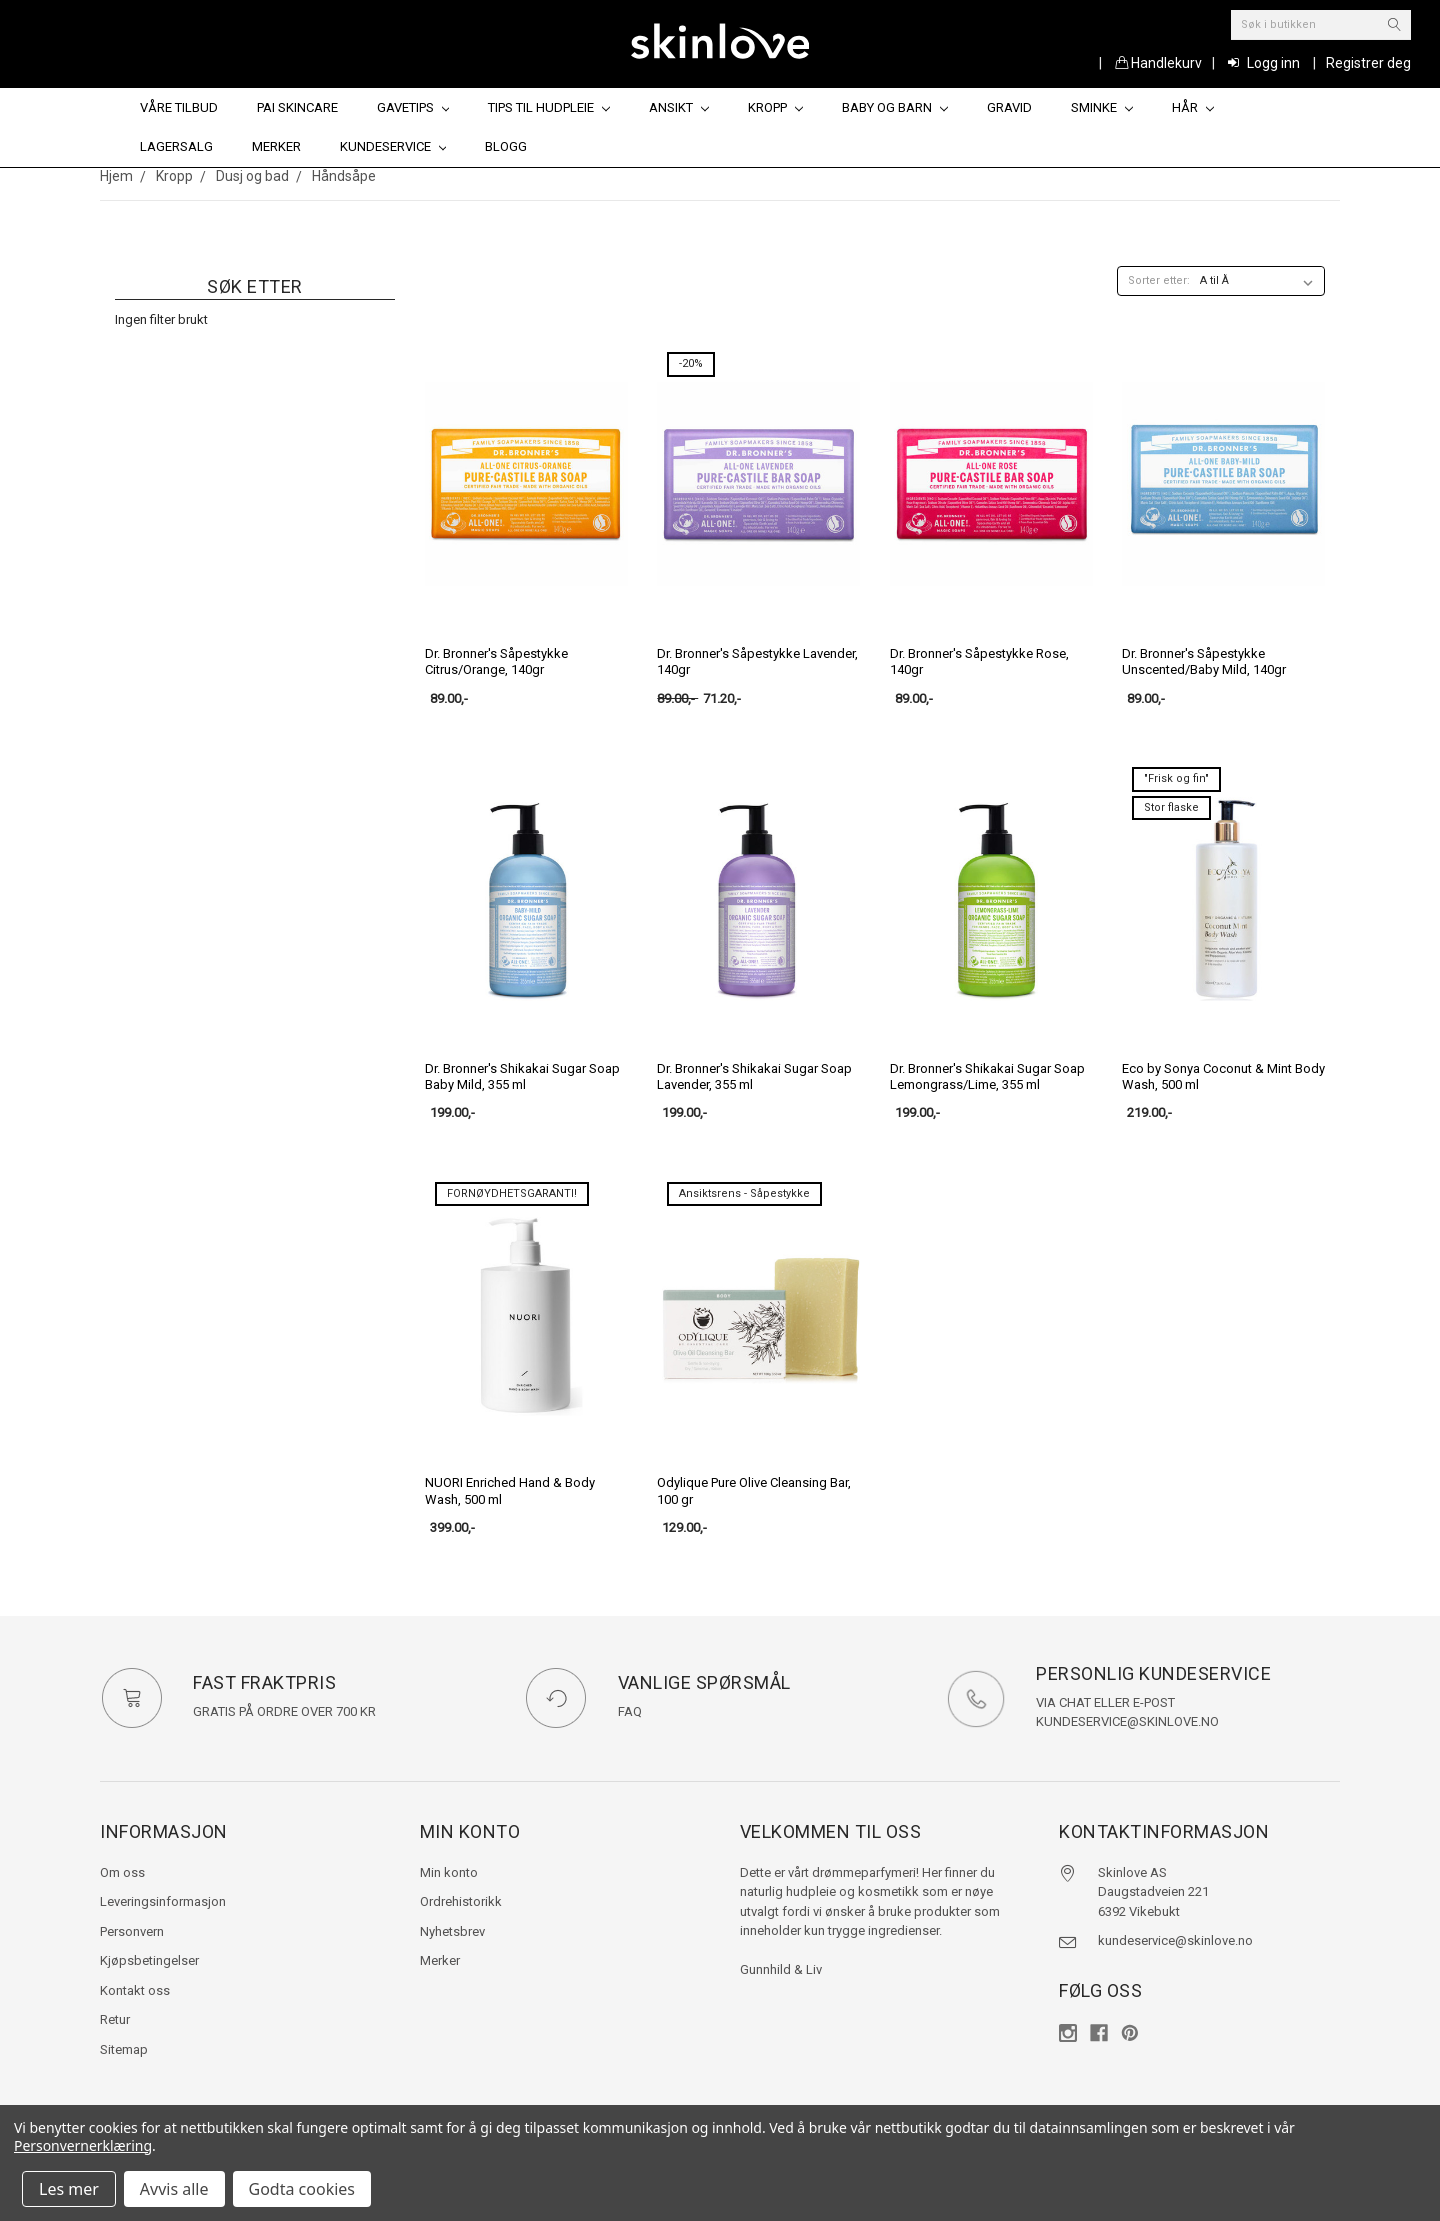 This screenshot has height=2221, width=1440. I want to click on Kontakt oss, so click(135, 1990).